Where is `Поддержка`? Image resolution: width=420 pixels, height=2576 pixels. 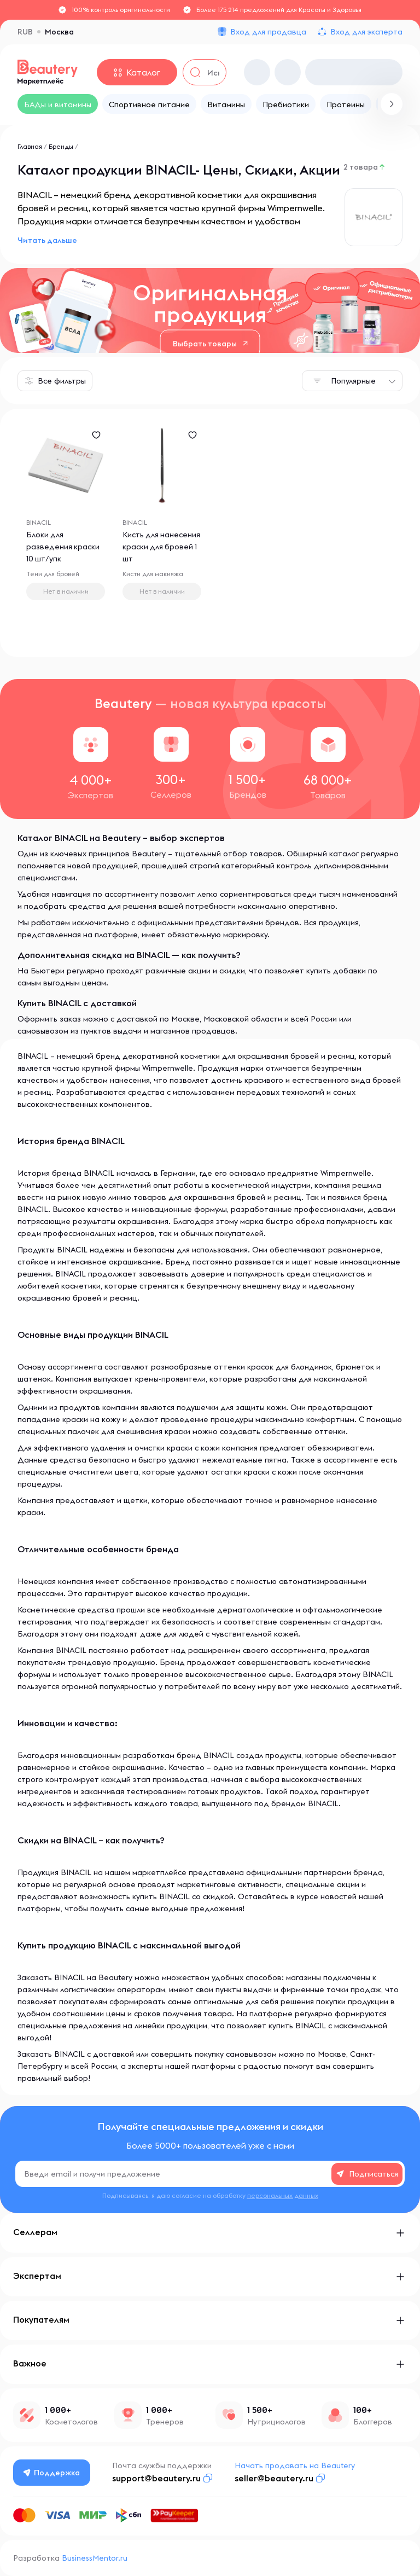 Поддержка is located at coordinates (52, 2473).